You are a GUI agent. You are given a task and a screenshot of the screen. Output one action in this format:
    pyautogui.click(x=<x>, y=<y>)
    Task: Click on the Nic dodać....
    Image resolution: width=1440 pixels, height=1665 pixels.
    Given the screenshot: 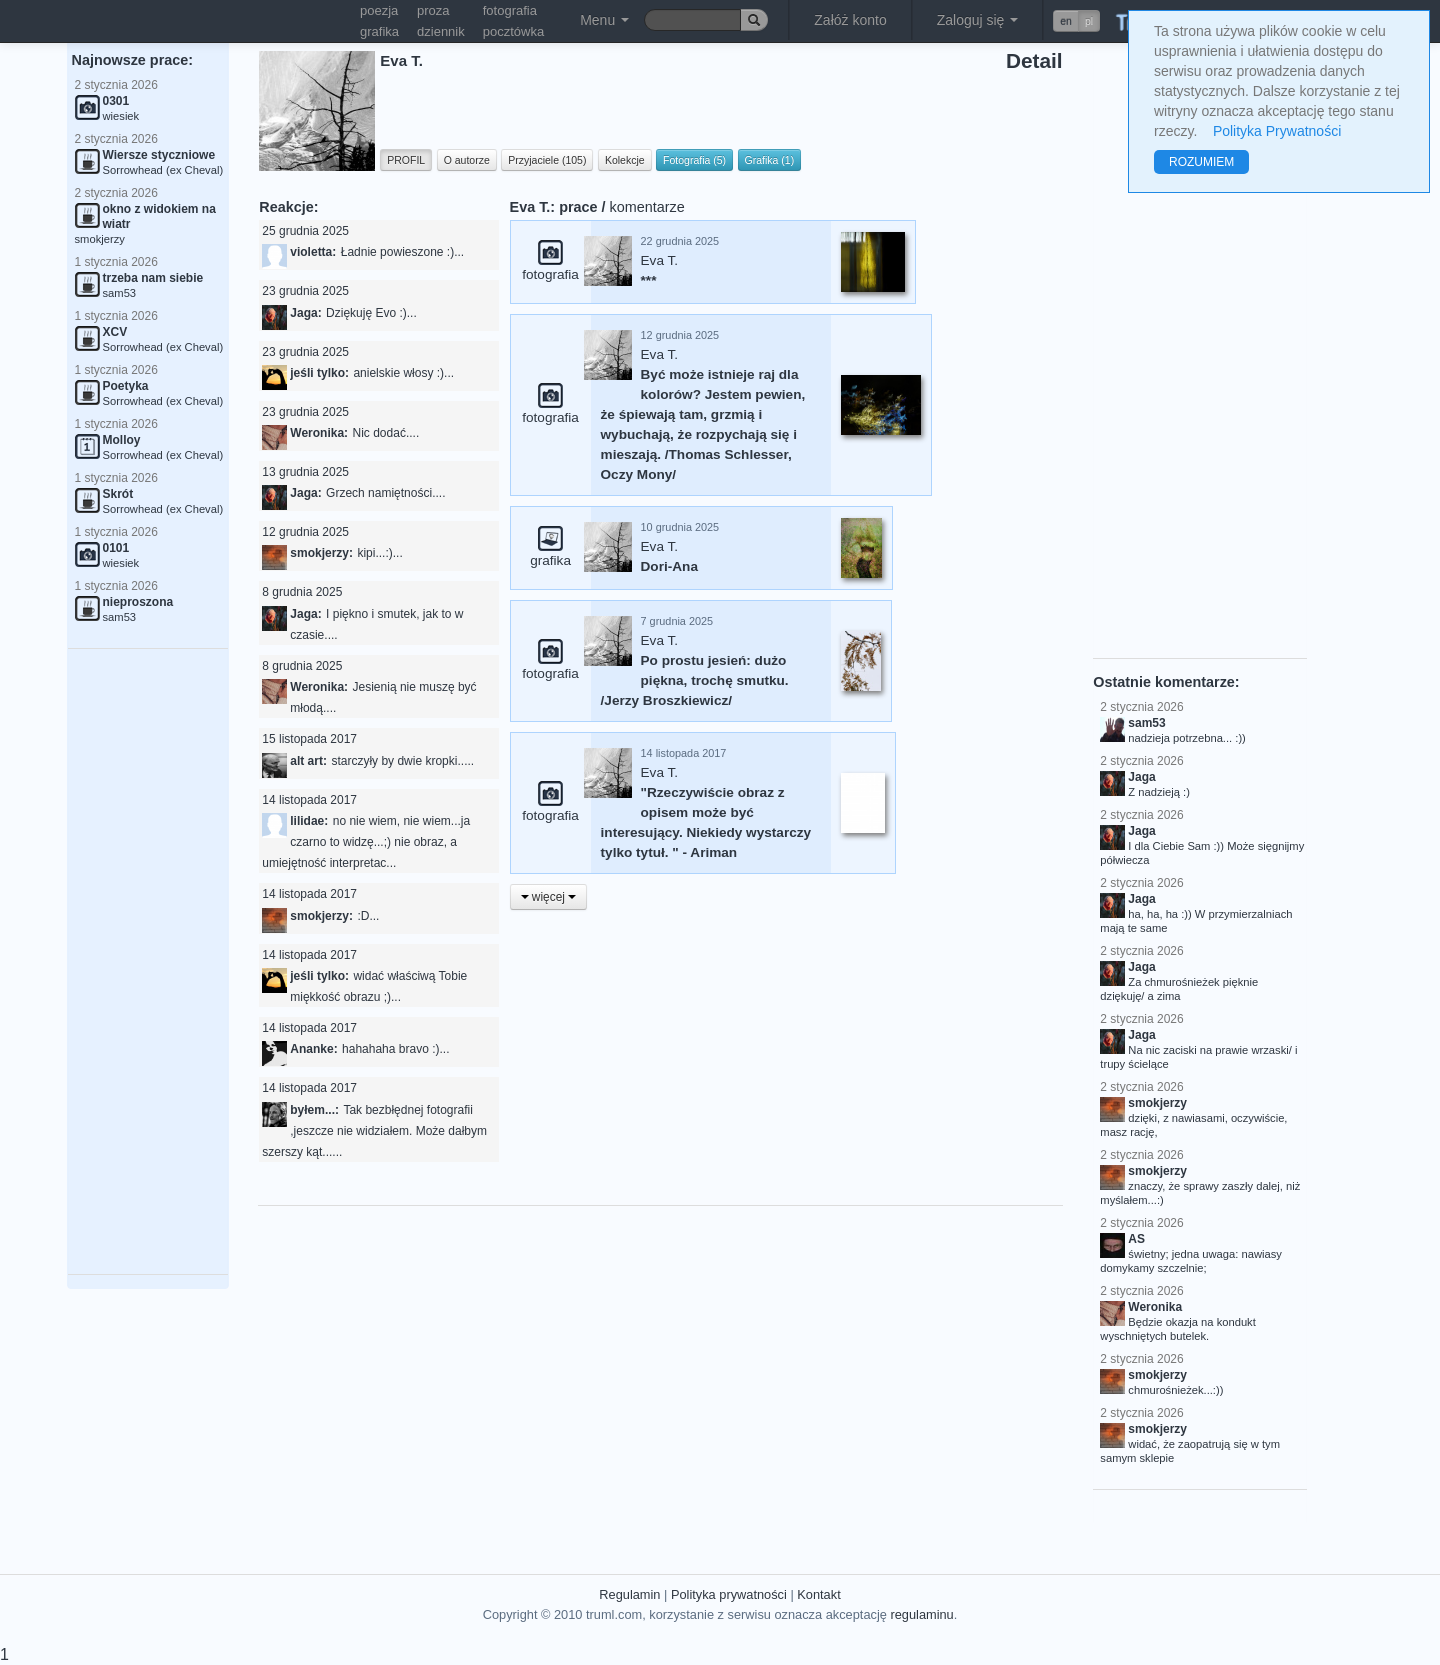 What is the action you would take?
    pyautogui.click(x=386, y=433)
    